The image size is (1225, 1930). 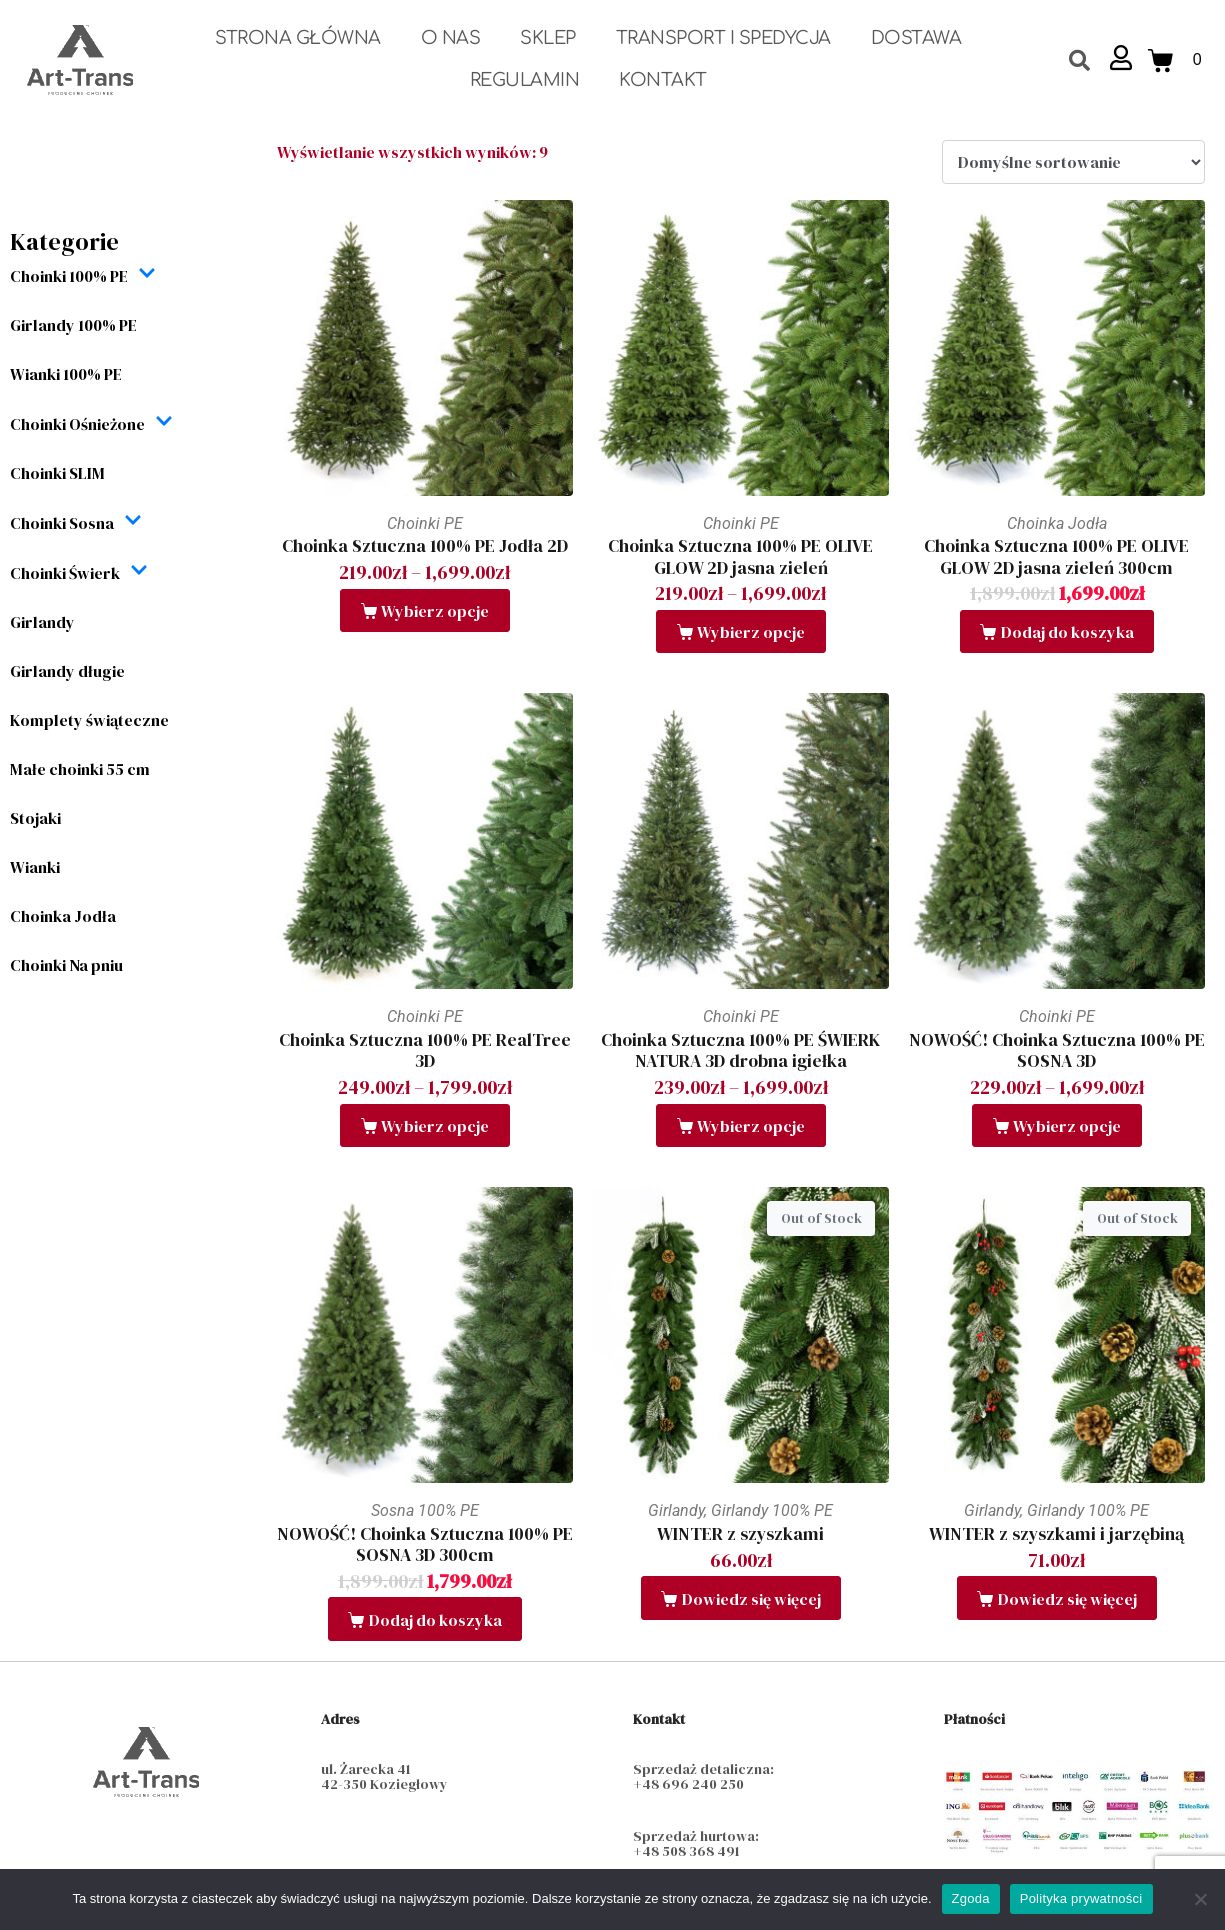 I want to click on Wybierz opcje [Wybierz opcje dla „Choinka Sztuczna 100% PE RealTree 3D”], so click(x=435, y=1126).